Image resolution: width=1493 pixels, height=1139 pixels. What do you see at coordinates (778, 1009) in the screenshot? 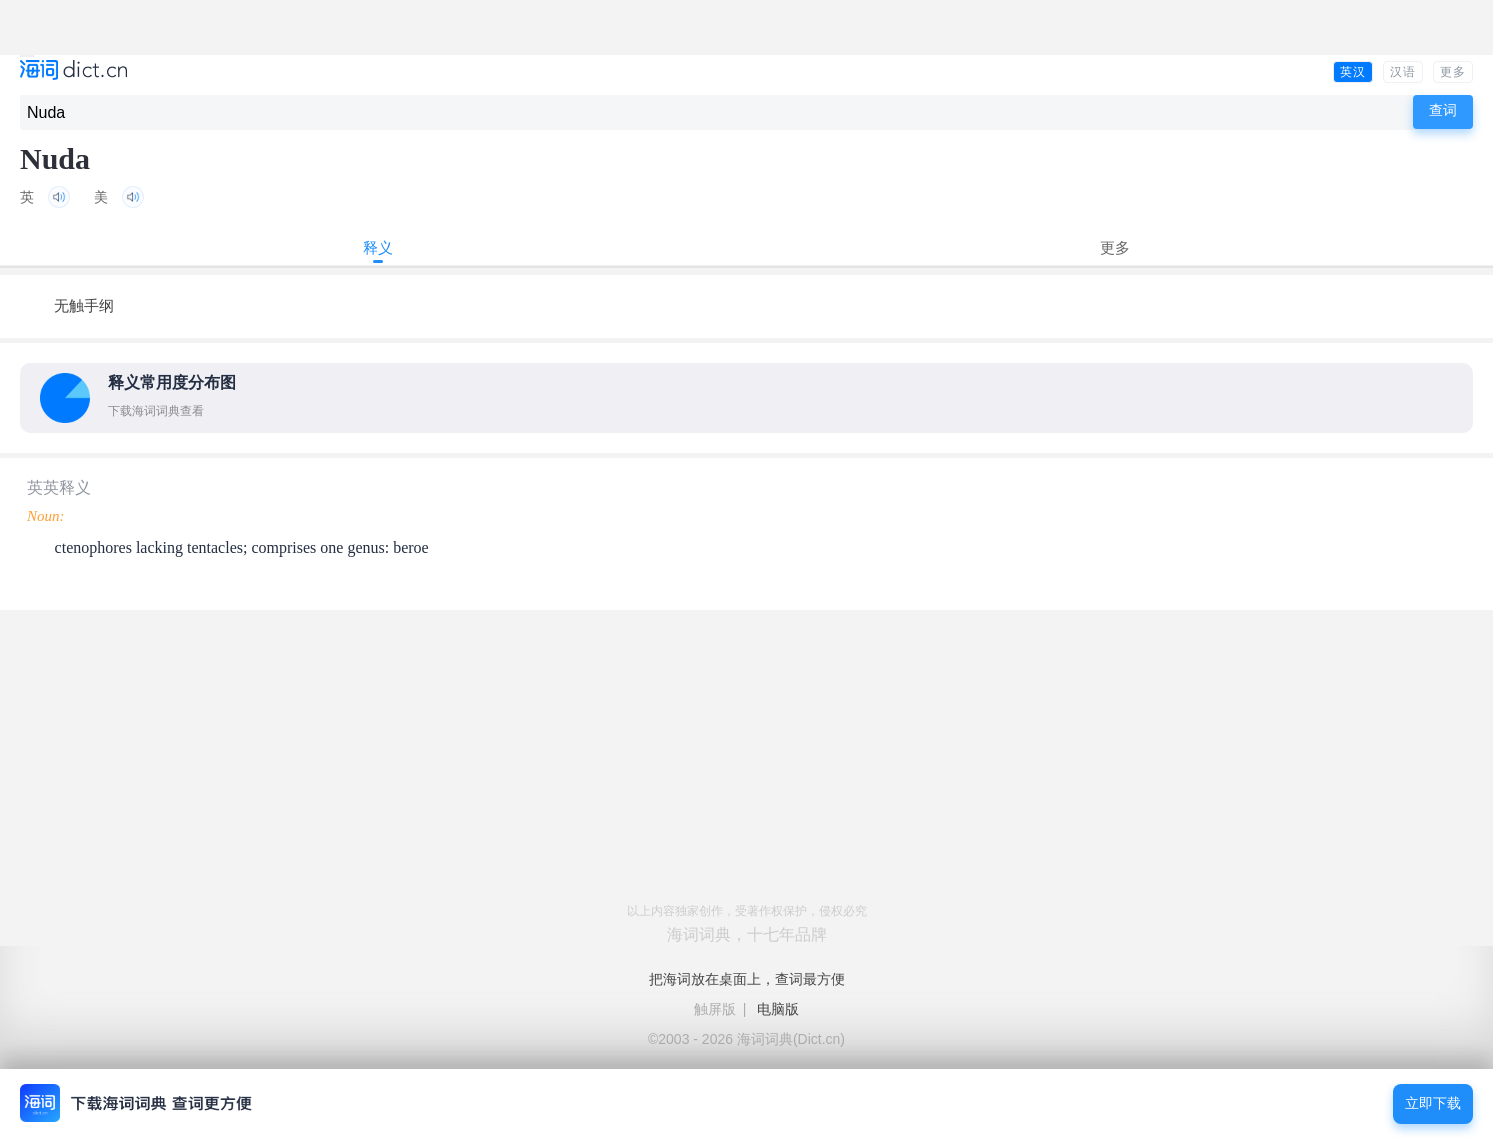
I see `电脑版` at bounding box center [778, 1009].